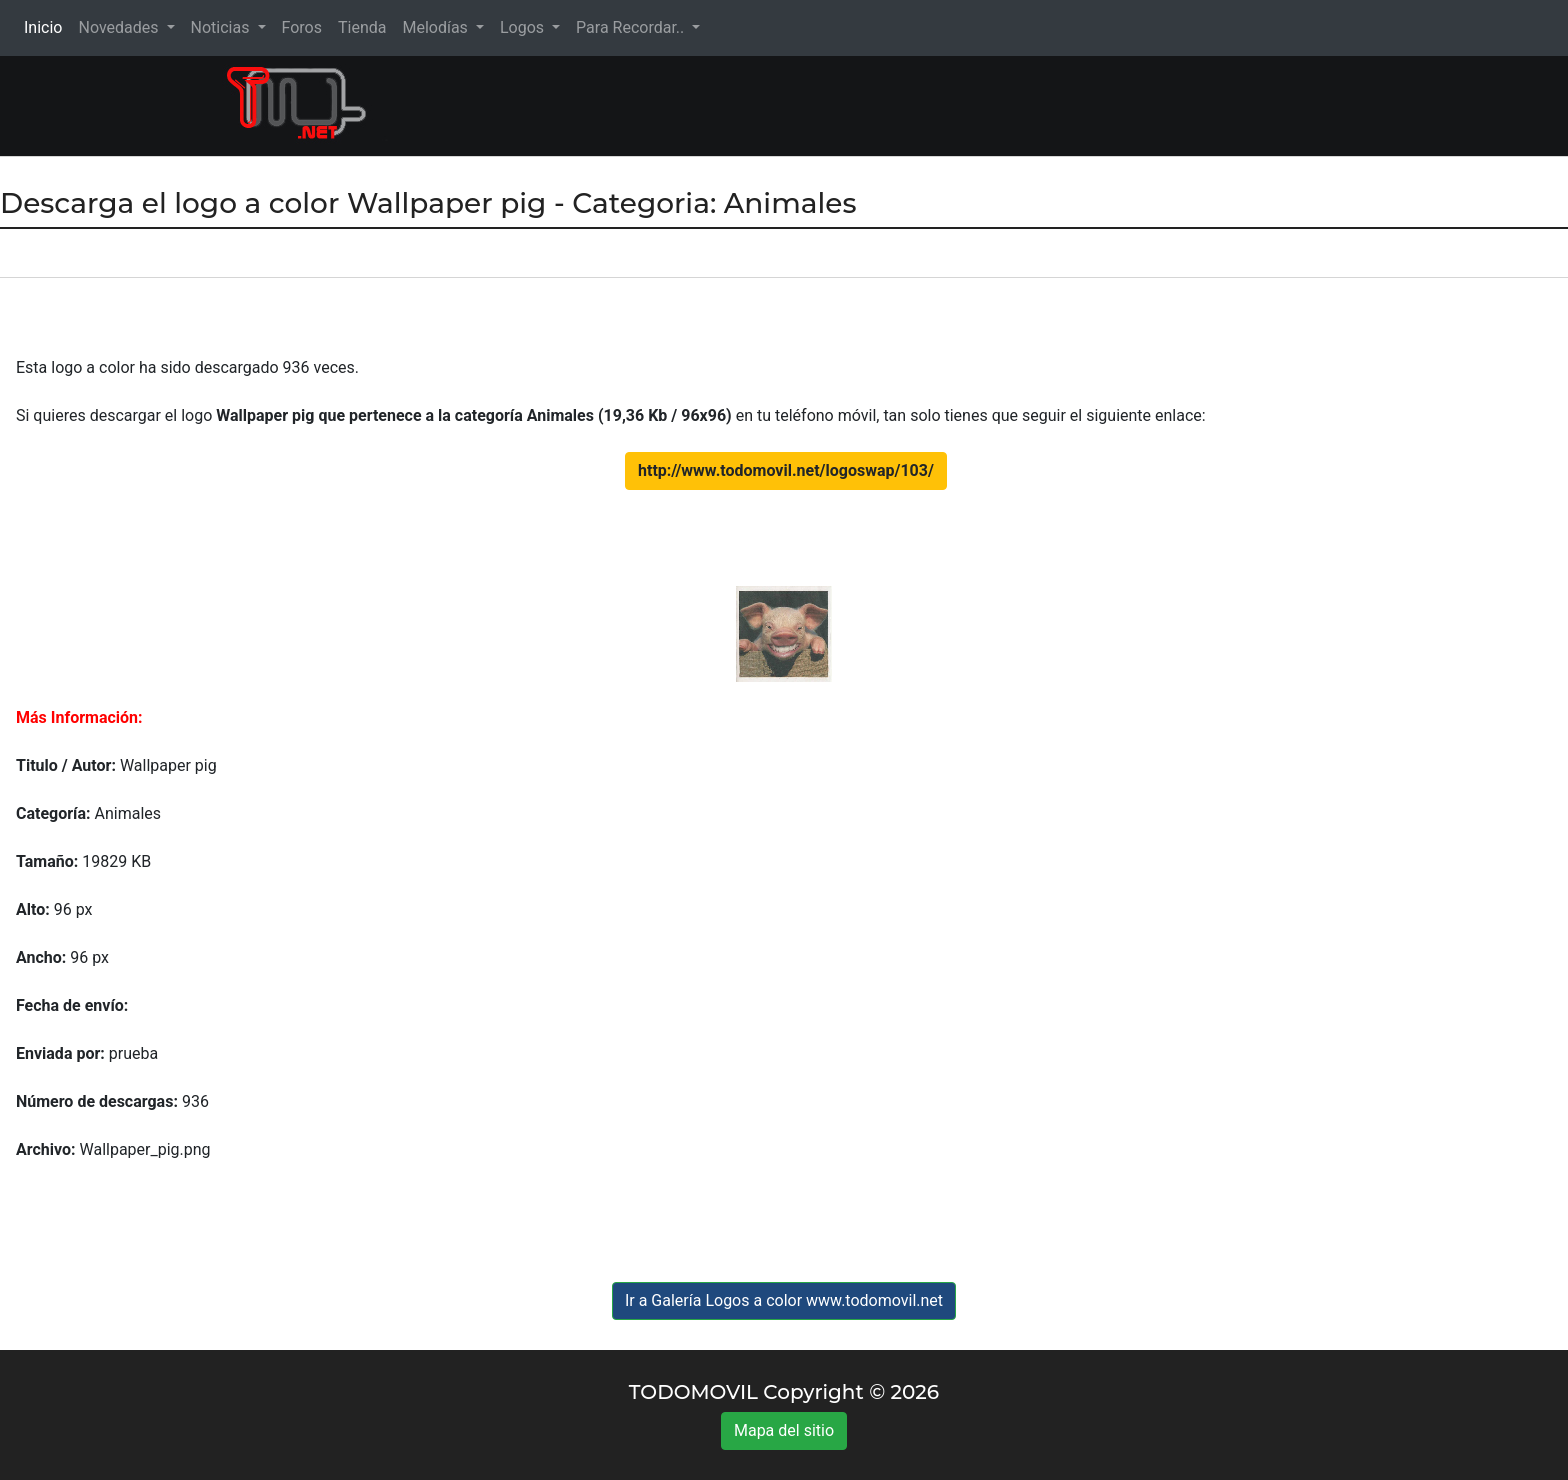  What do you see at coordinates (120, 27) in the screenshot?
I see `Novedades [button]` at bounding box center [120, 27].